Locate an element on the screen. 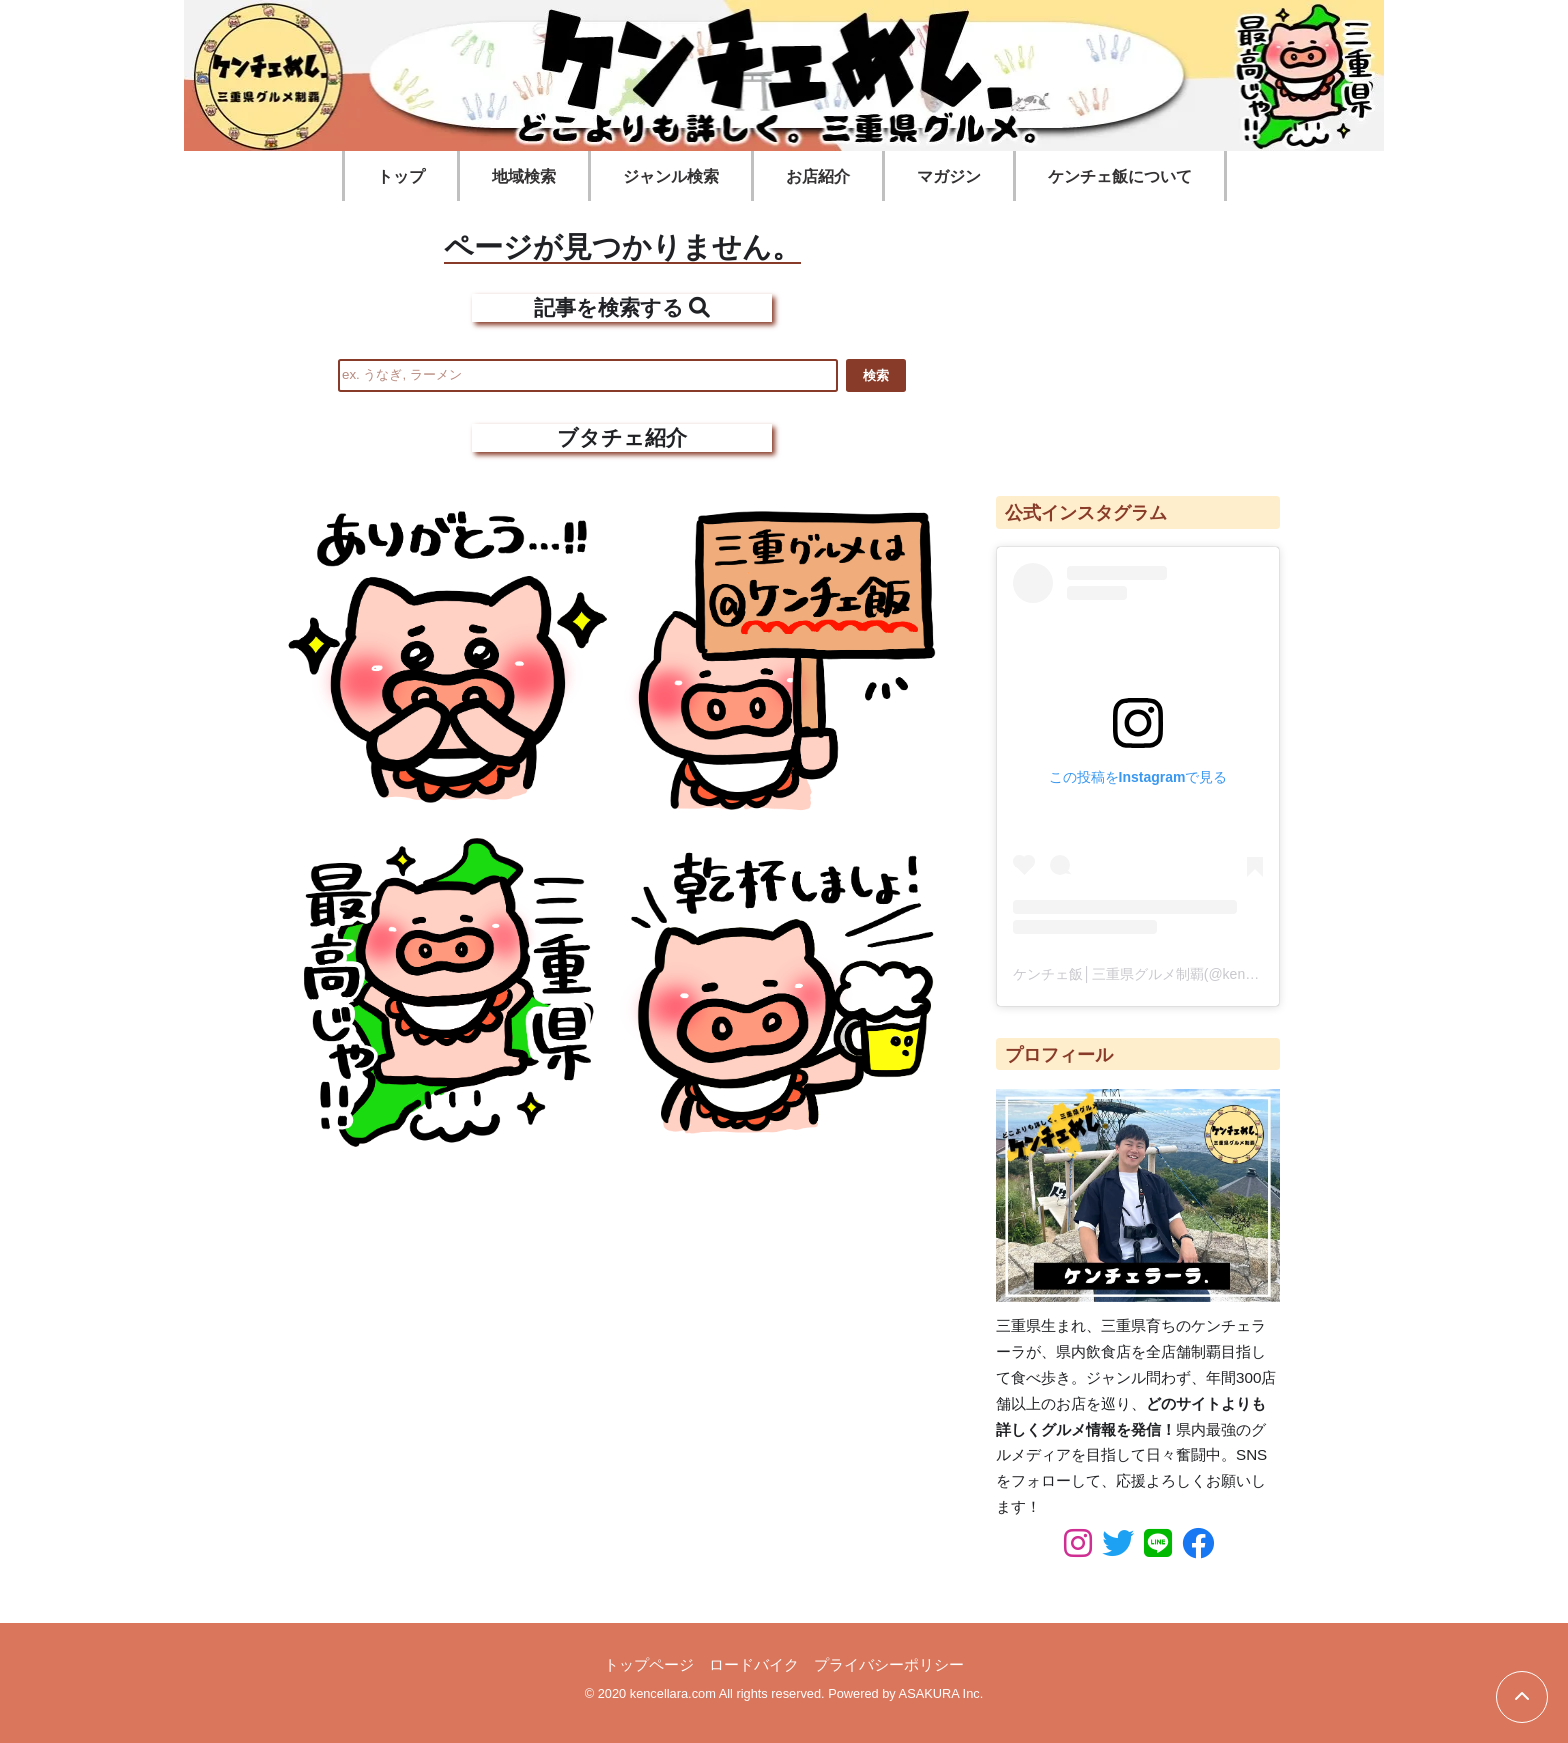 This screenshot has width=1568, height=1743. ASAKURA Inc. is located at coordinates (941, 1693).